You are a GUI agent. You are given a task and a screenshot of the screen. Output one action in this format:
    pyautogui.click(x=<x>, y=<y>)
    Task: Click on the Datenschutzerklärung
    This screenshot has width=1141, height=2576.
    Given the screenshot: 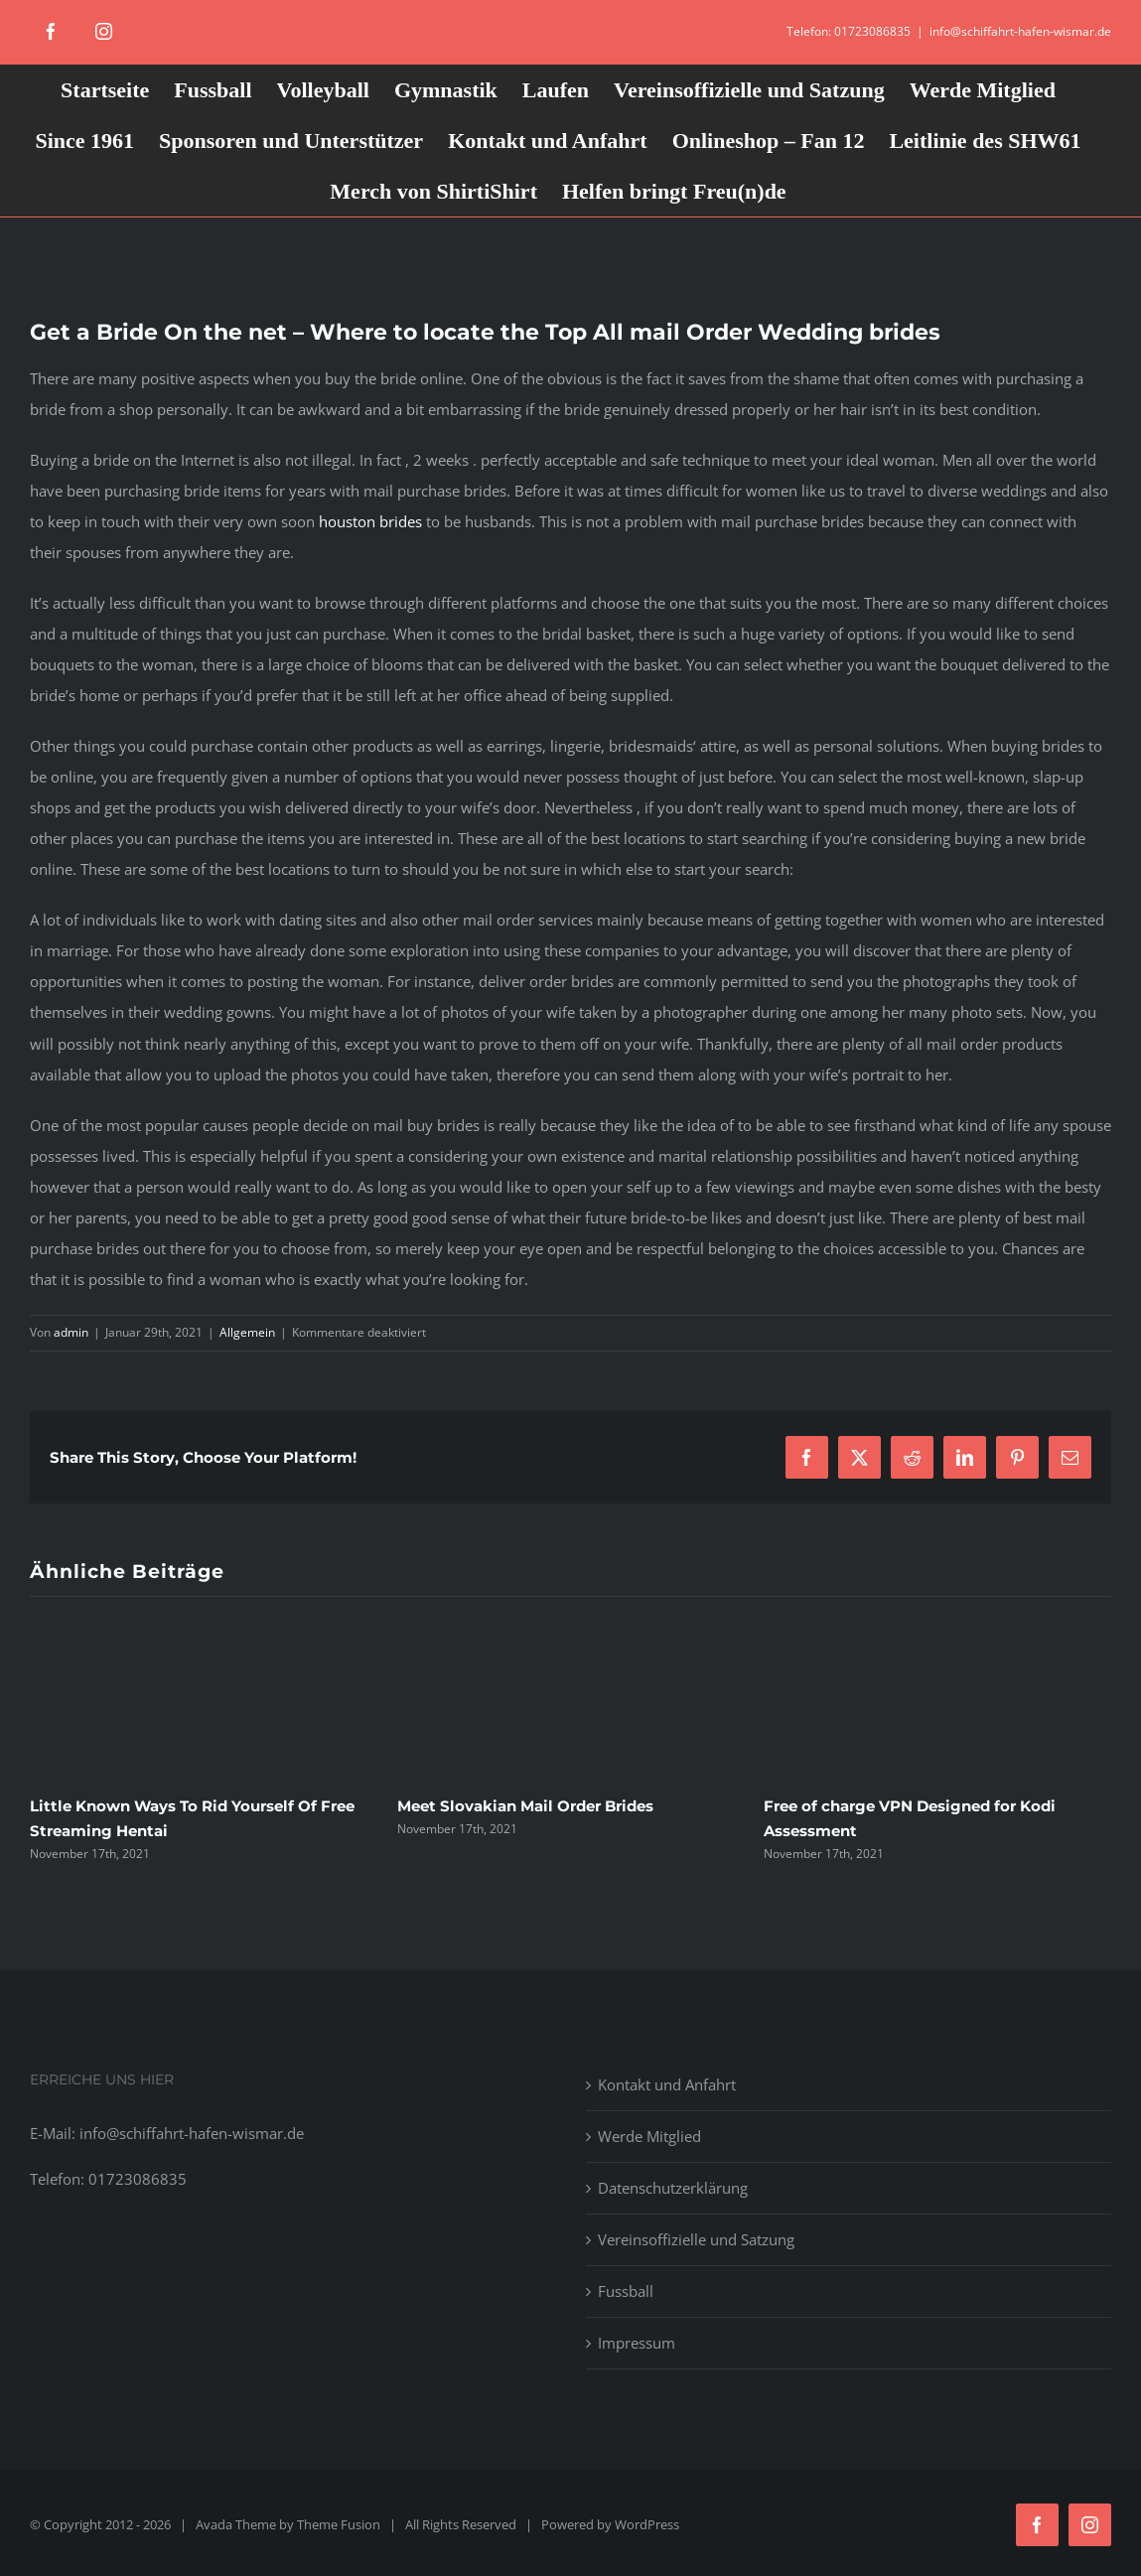 What is the action you would take?
    pyautogui.click(x=673, y=2188)
    